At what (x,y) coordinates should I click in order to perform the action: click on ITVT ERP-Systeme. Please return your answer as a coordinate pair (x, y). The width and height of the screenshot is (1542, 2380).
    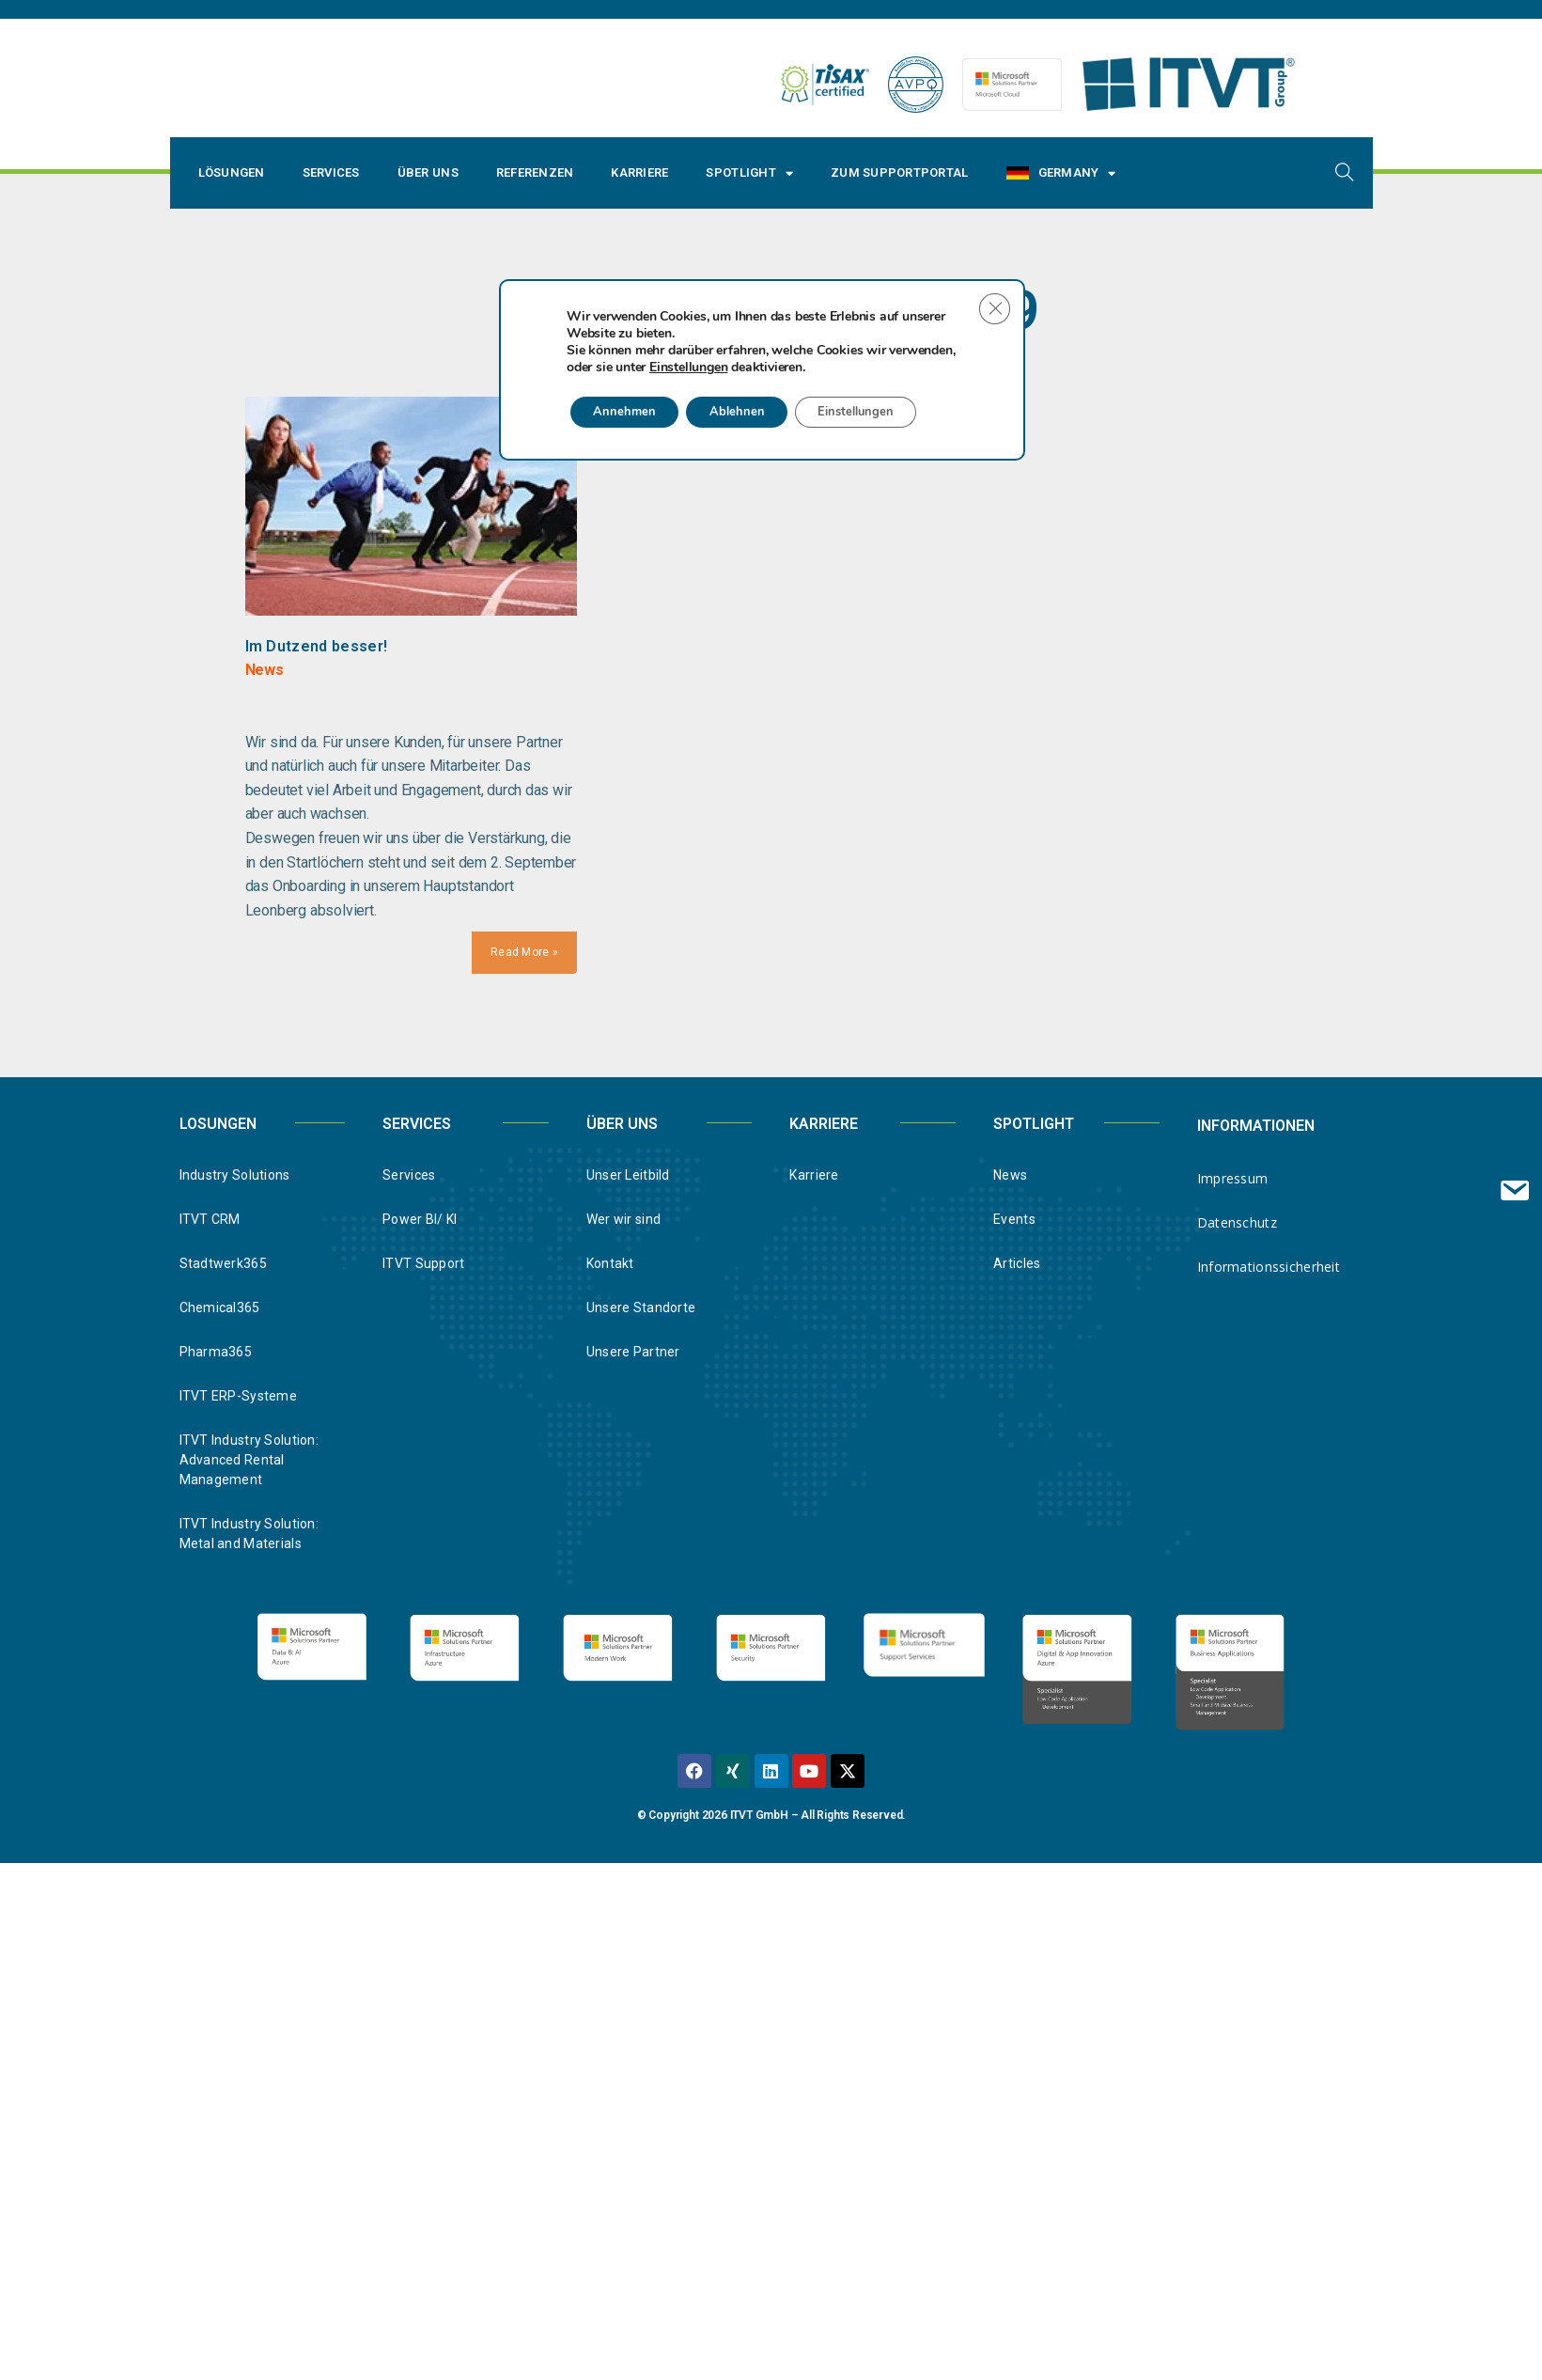
    Looking at the image, I should click on (238, 1396).